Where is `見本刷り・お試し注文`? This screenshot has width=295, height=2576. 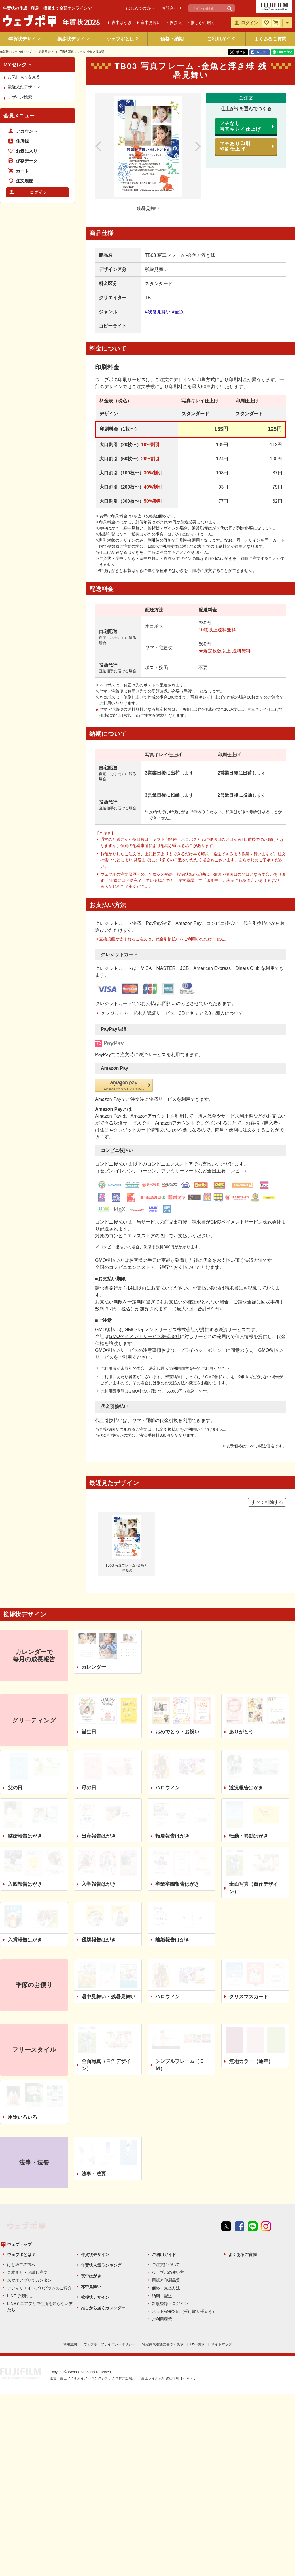 見本刷り・お試し注文 is located at coordinates (27, 2170).